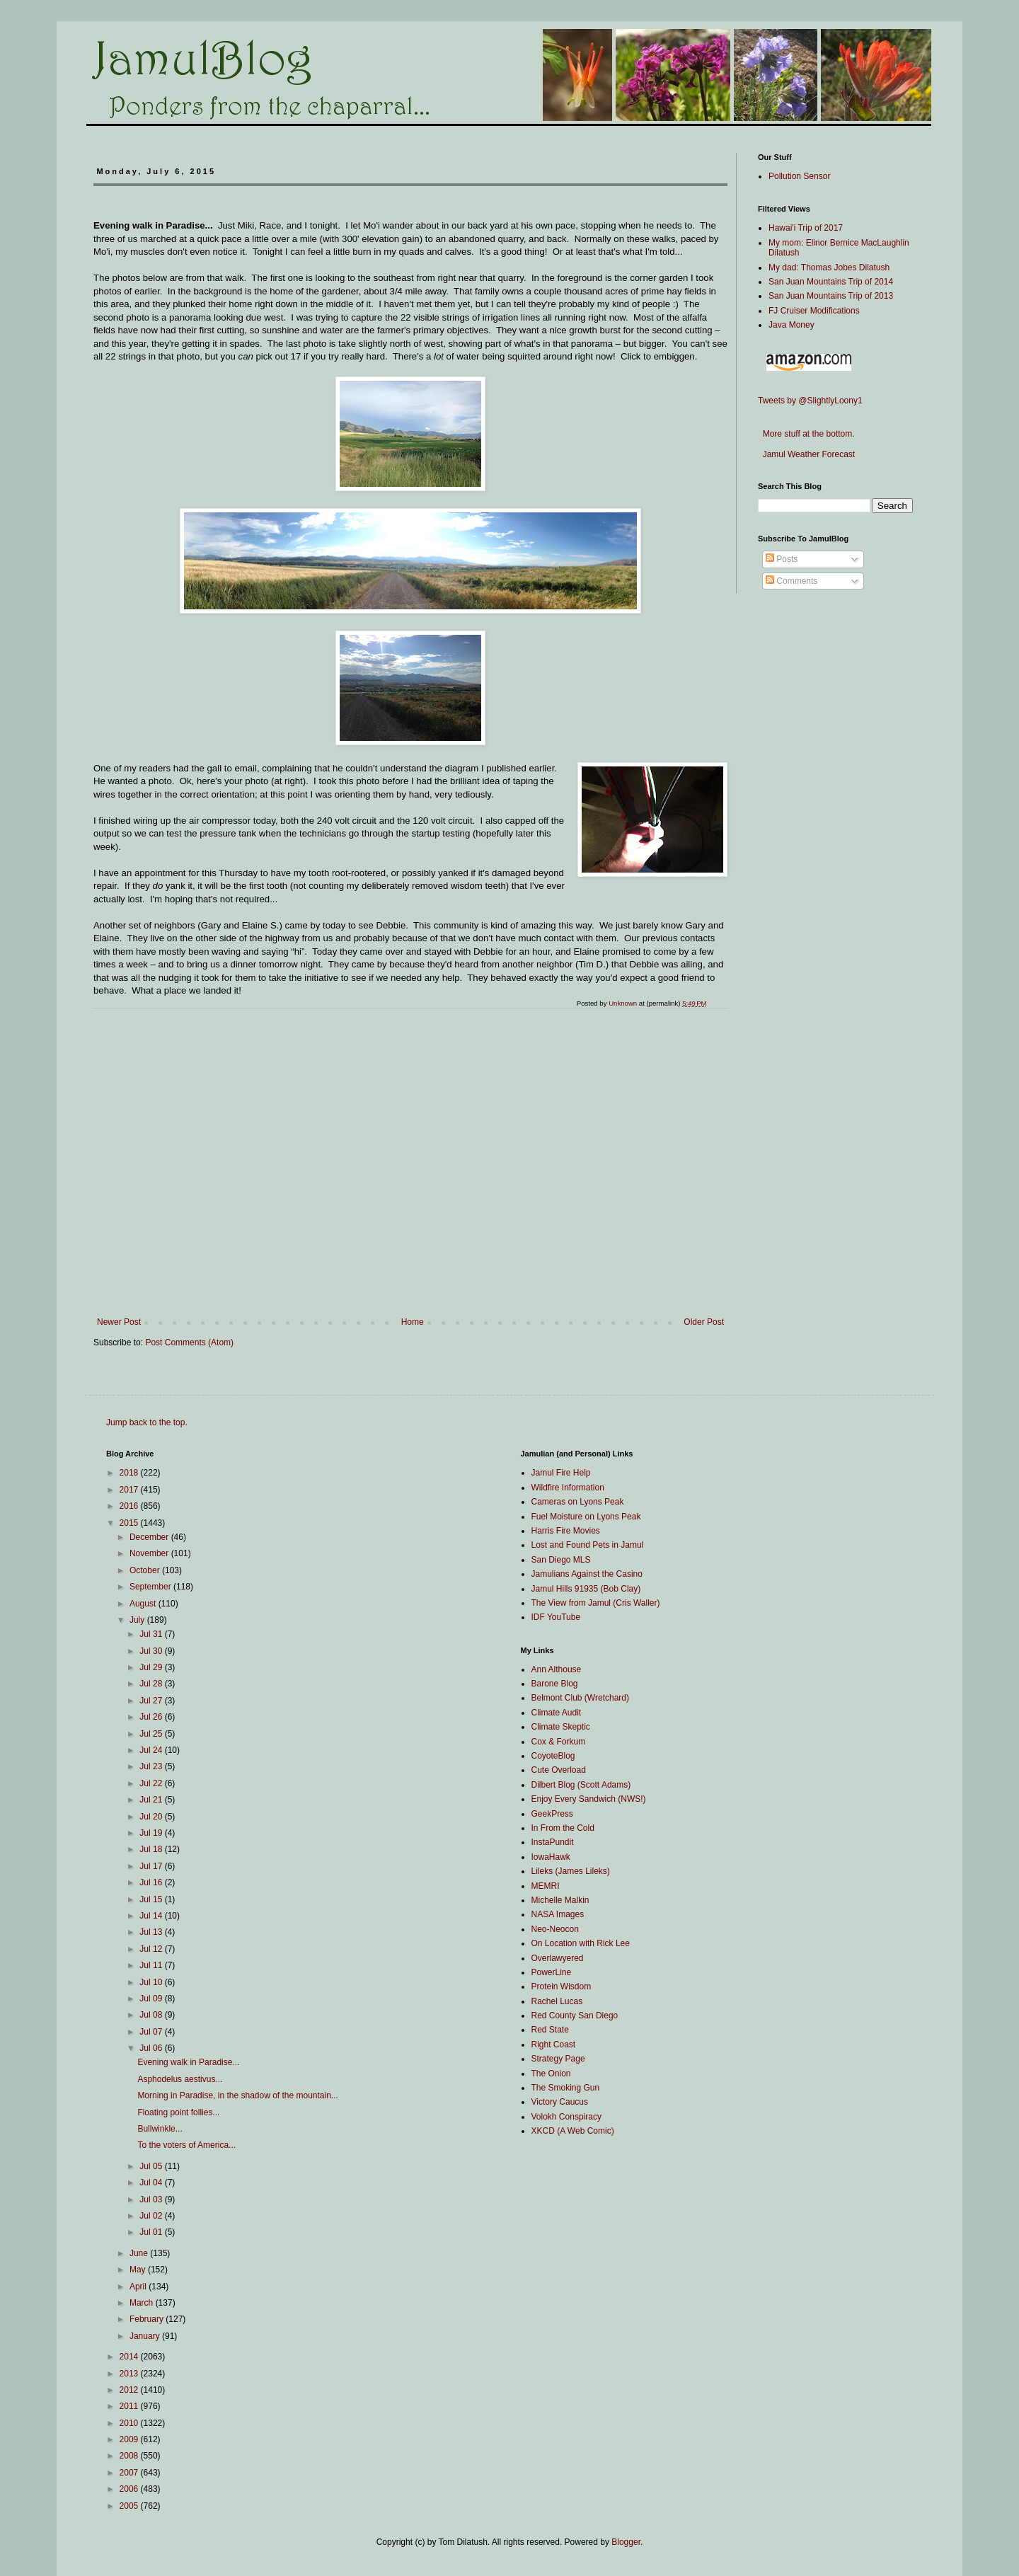  Describe the element at coordinates (151, 1882) in the screenshot. I see `Jul 16` at that location.